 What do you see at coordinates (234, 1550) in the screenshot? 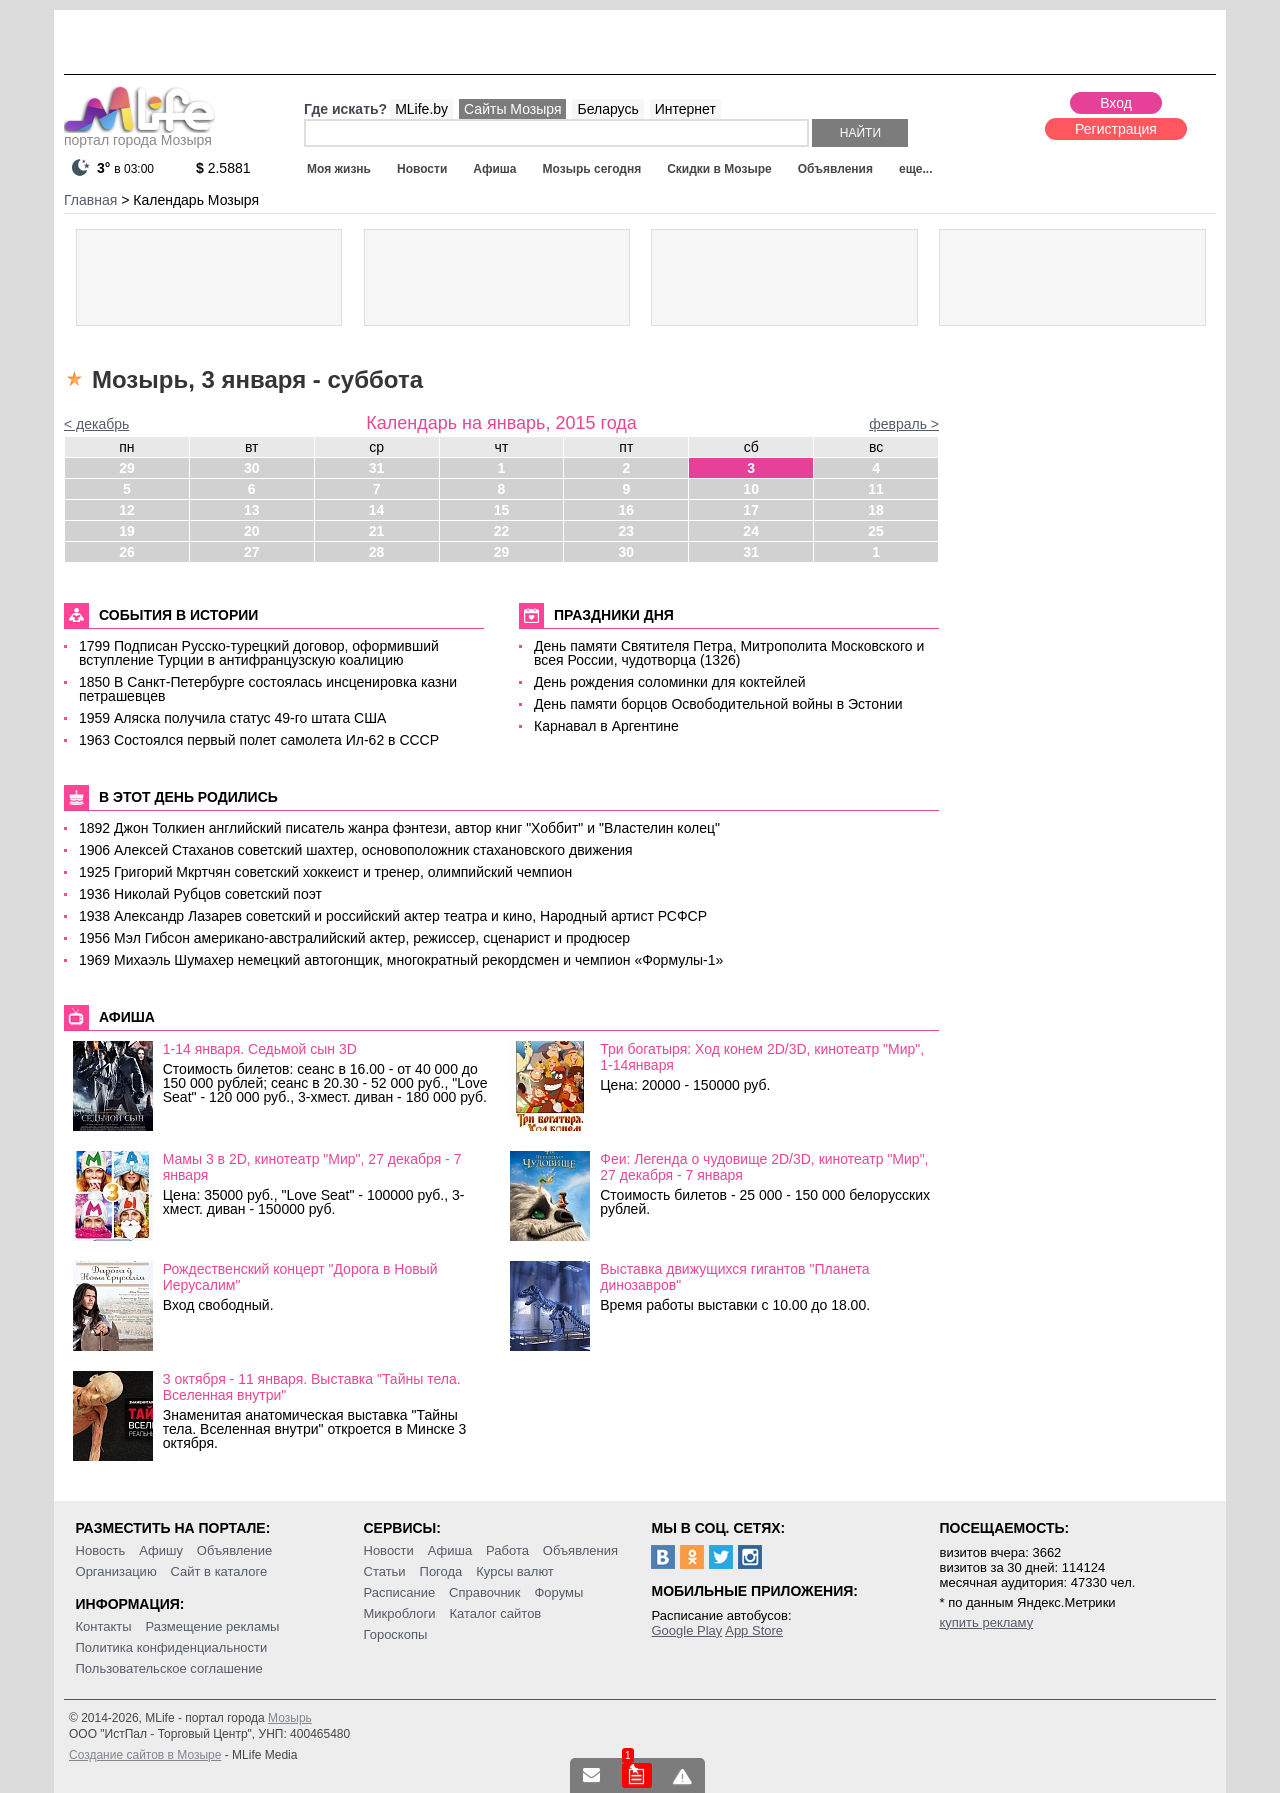
I see `Объявление` at bounding box center [234, 1550].